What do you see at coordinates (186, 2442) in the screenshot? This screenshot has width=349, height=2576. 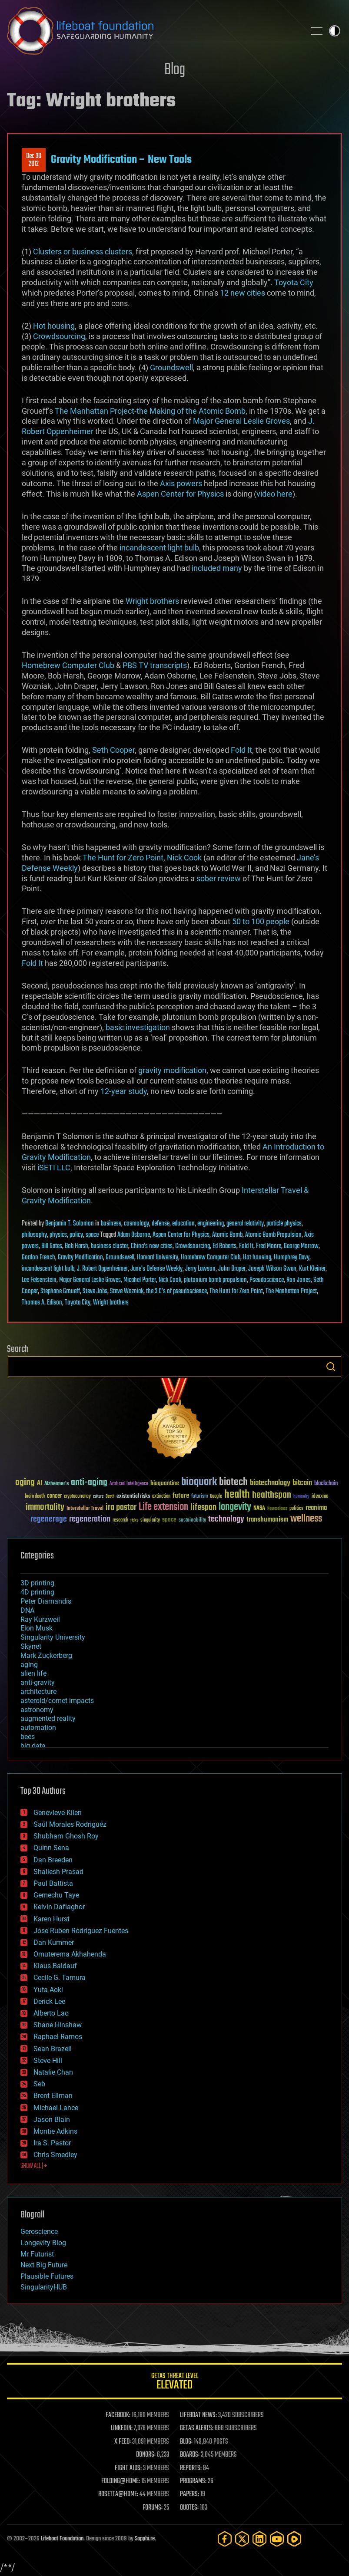 I see `BLOG:` at bounding box center [186, 2442].